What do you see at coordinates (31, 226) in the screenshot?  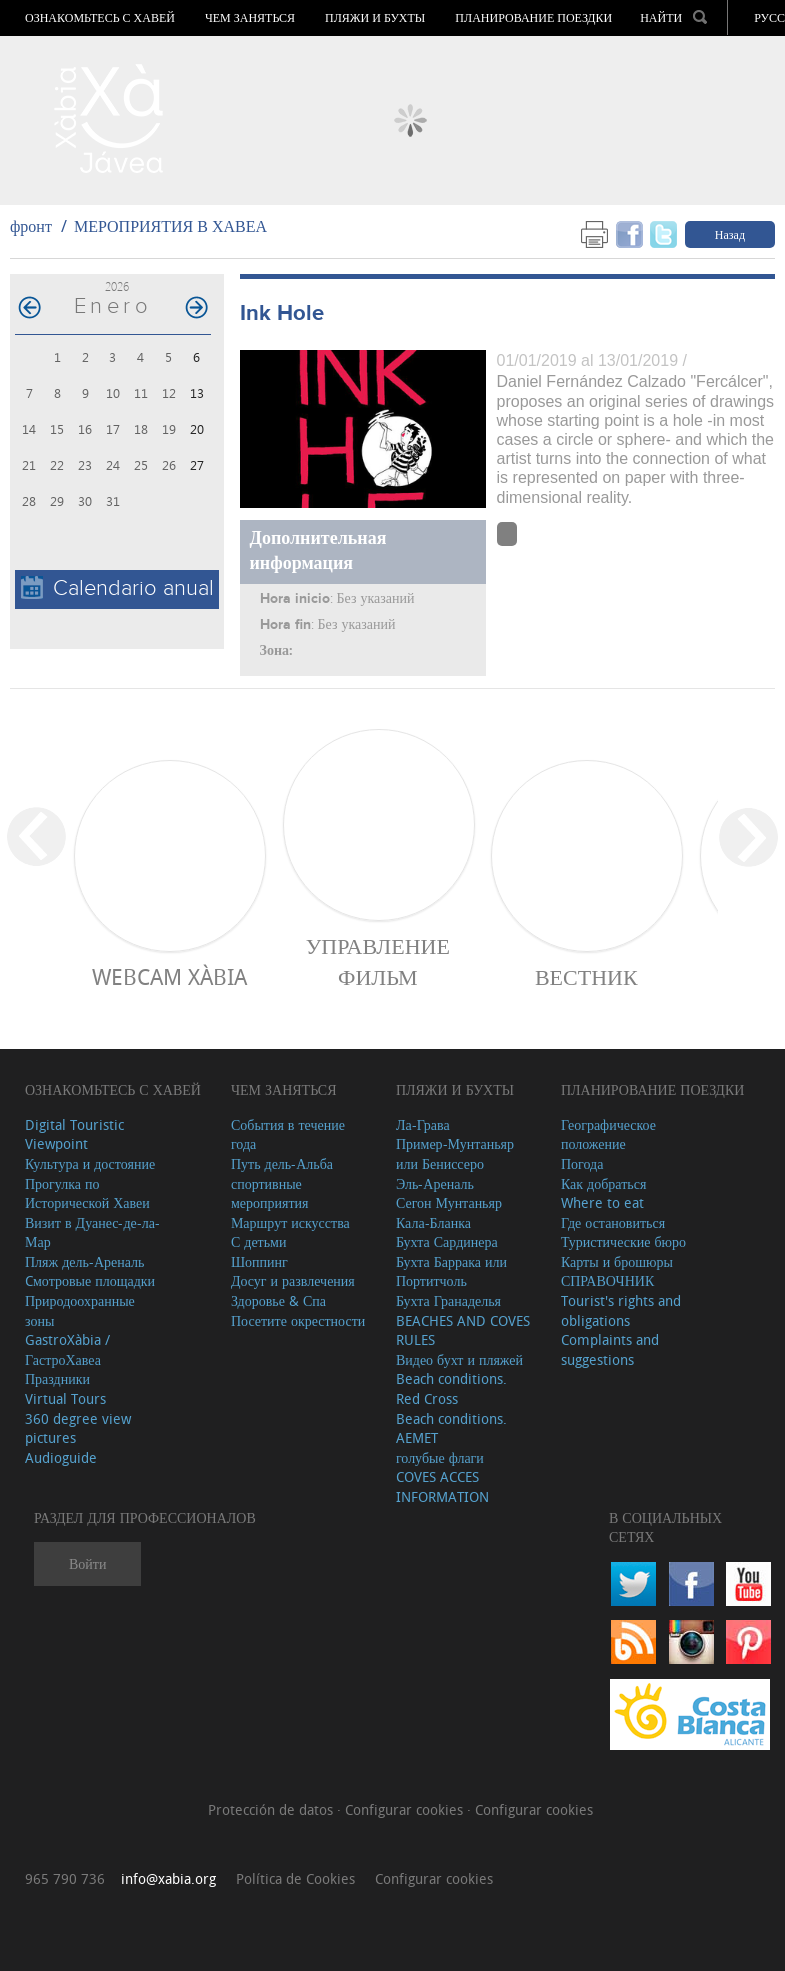 I see `фронт` at bounding box center [31, 226].